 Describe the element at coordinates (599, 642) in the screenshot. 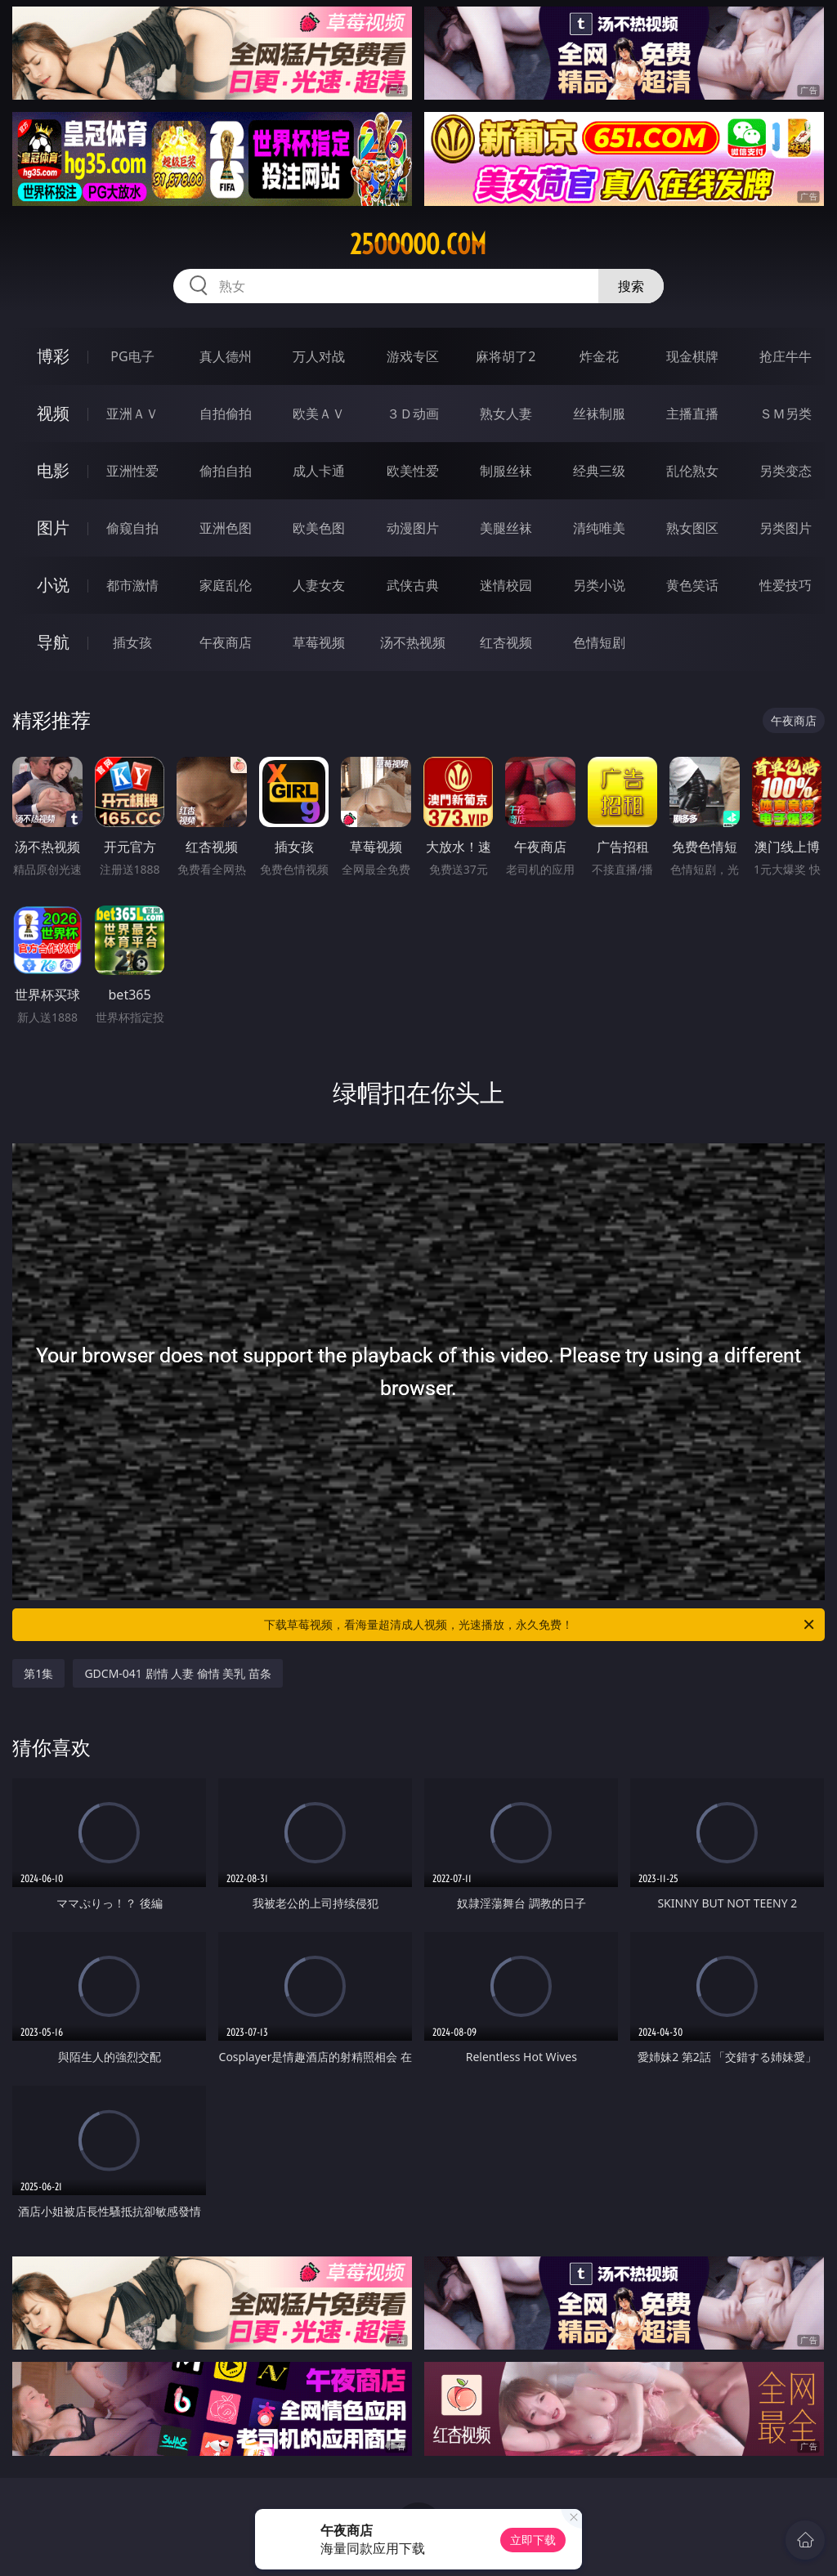

I see `色情短剧` at that location.